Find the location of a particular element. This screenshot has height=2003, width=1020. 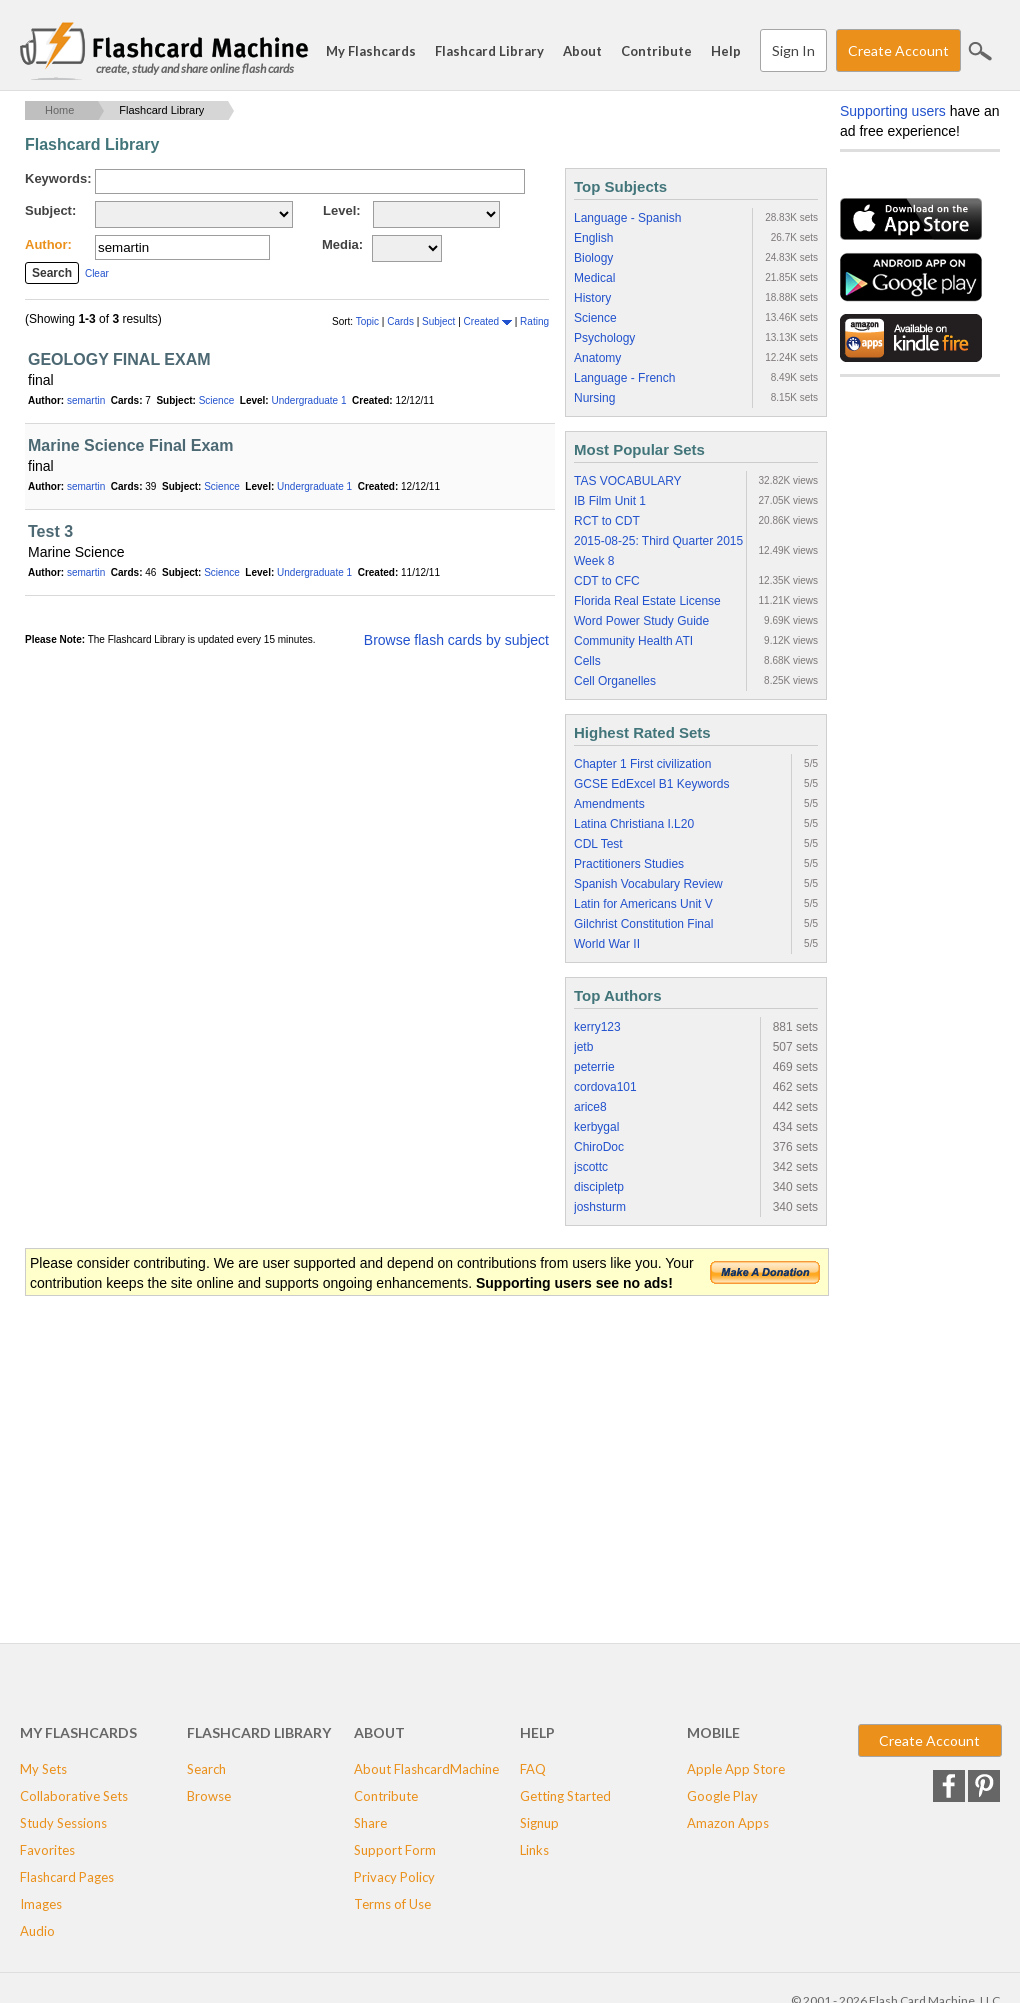

About FlashcardMachine is located at coordinates (426, 1769).